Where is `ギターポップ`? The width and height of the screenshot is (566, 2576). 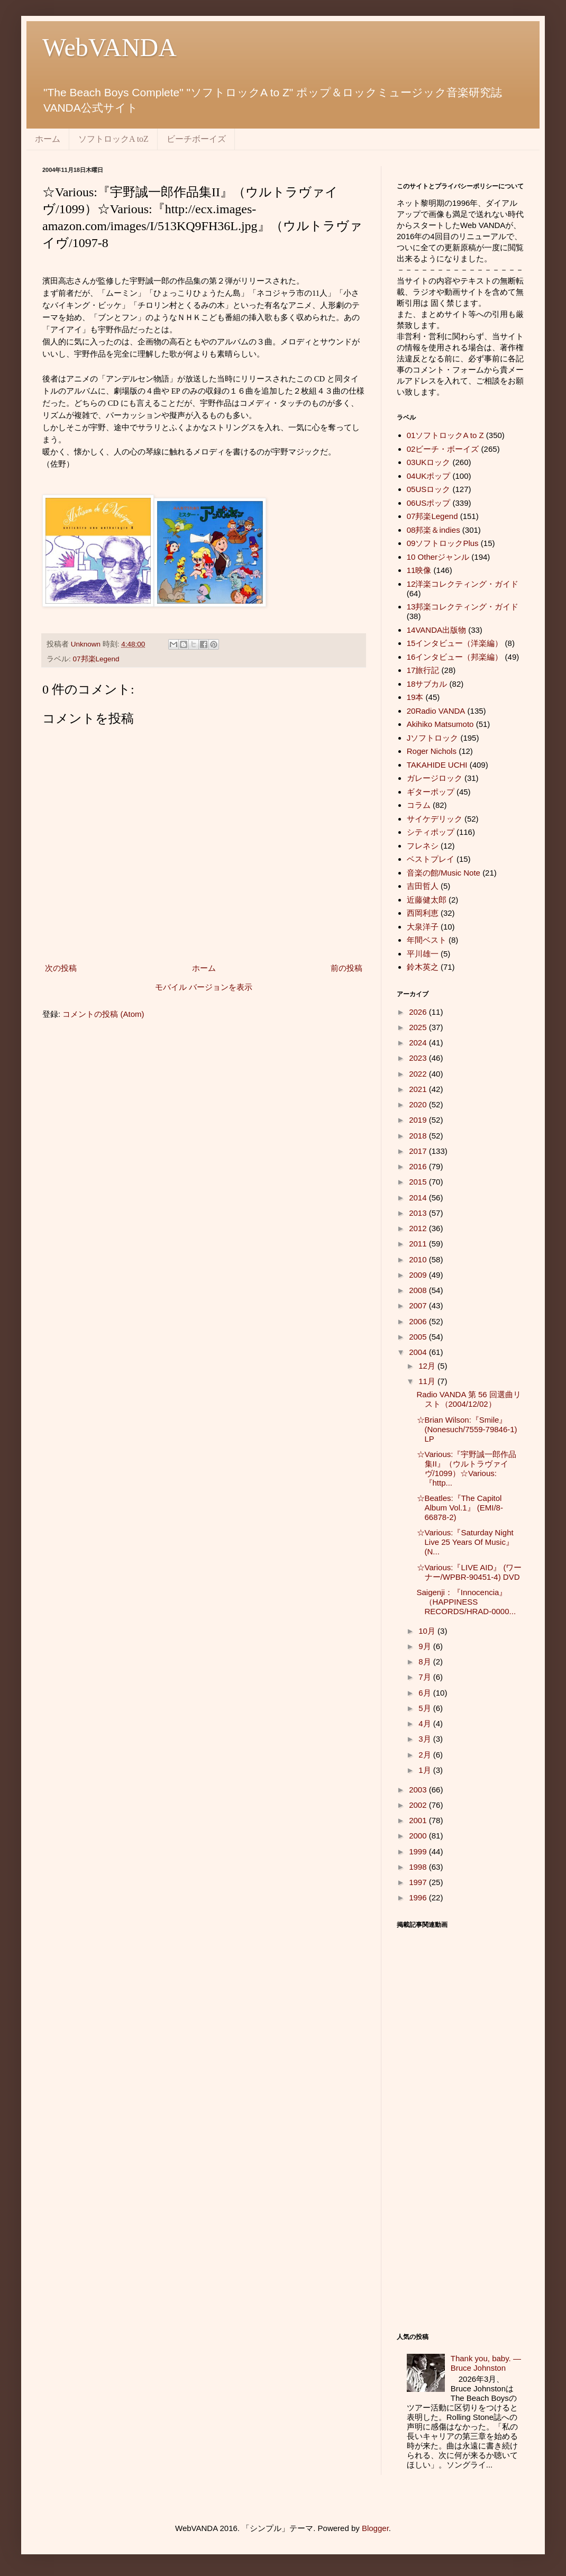 ギターポップ is located at coordinates (430, 791).